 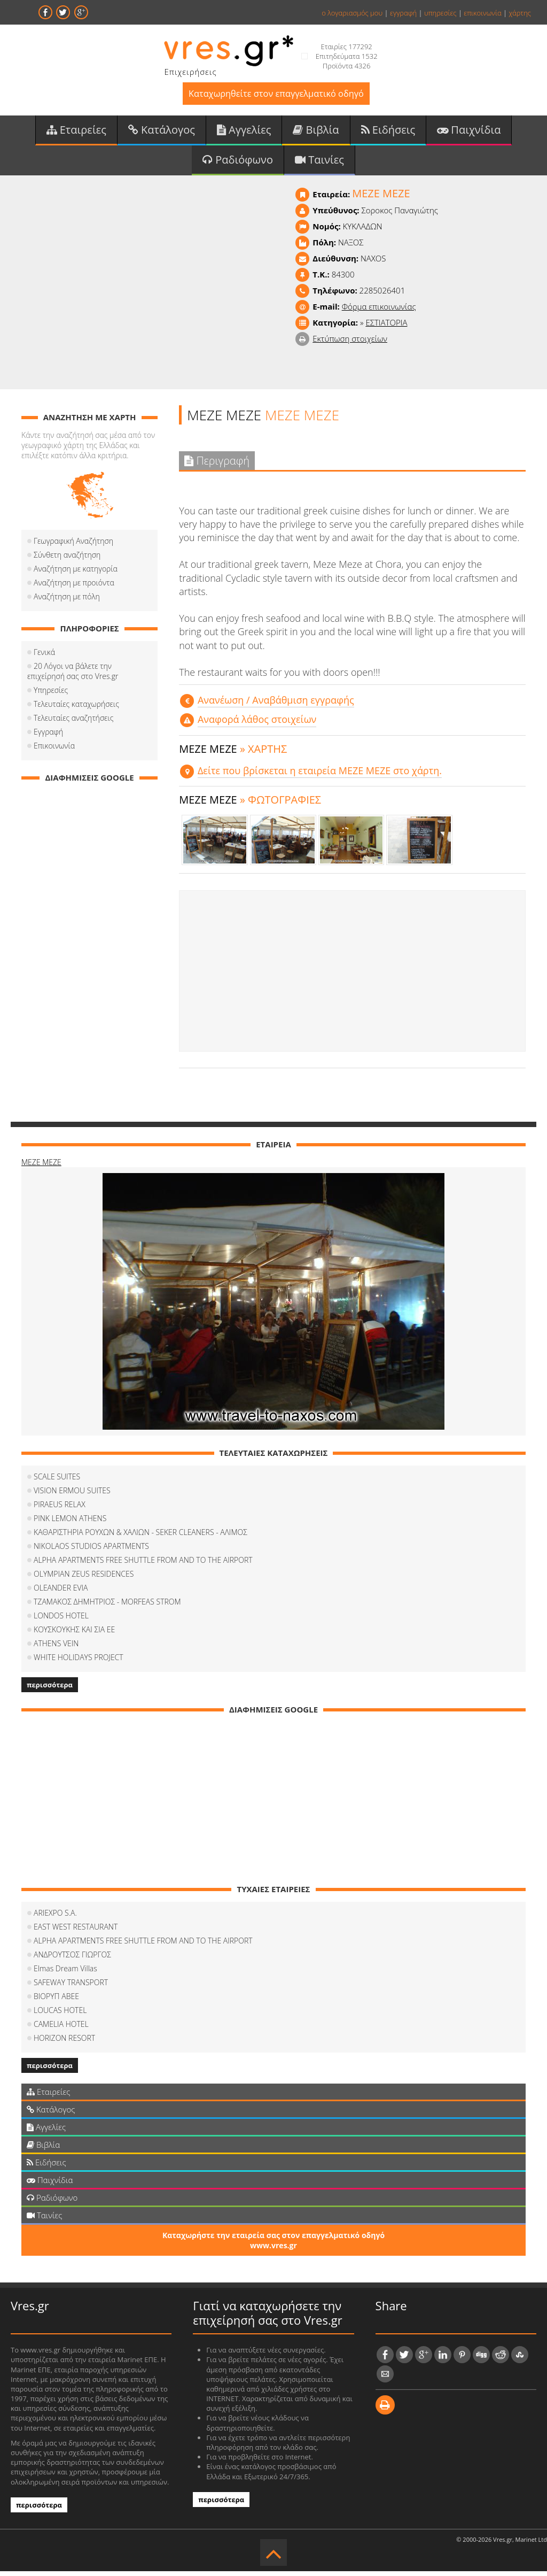 I want to click on [Advertisement], so click(x=352, y=976).